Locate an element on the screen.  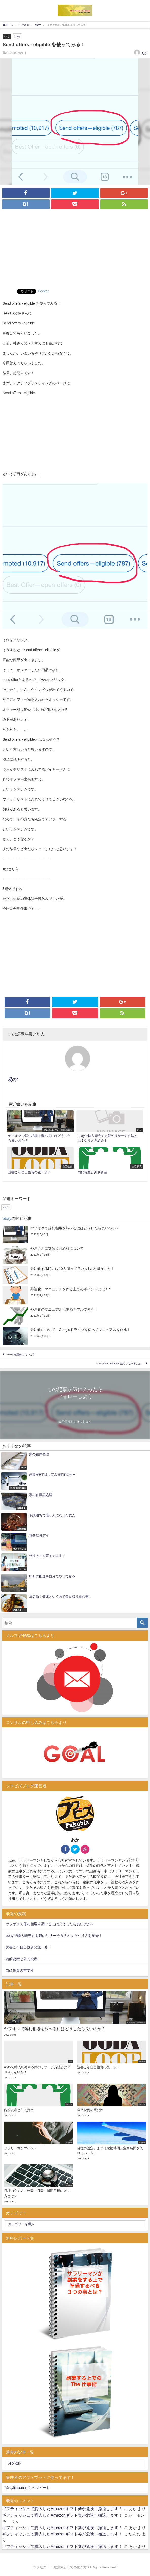
内的資産と外的資産 is located at coordinates (22, 1959).